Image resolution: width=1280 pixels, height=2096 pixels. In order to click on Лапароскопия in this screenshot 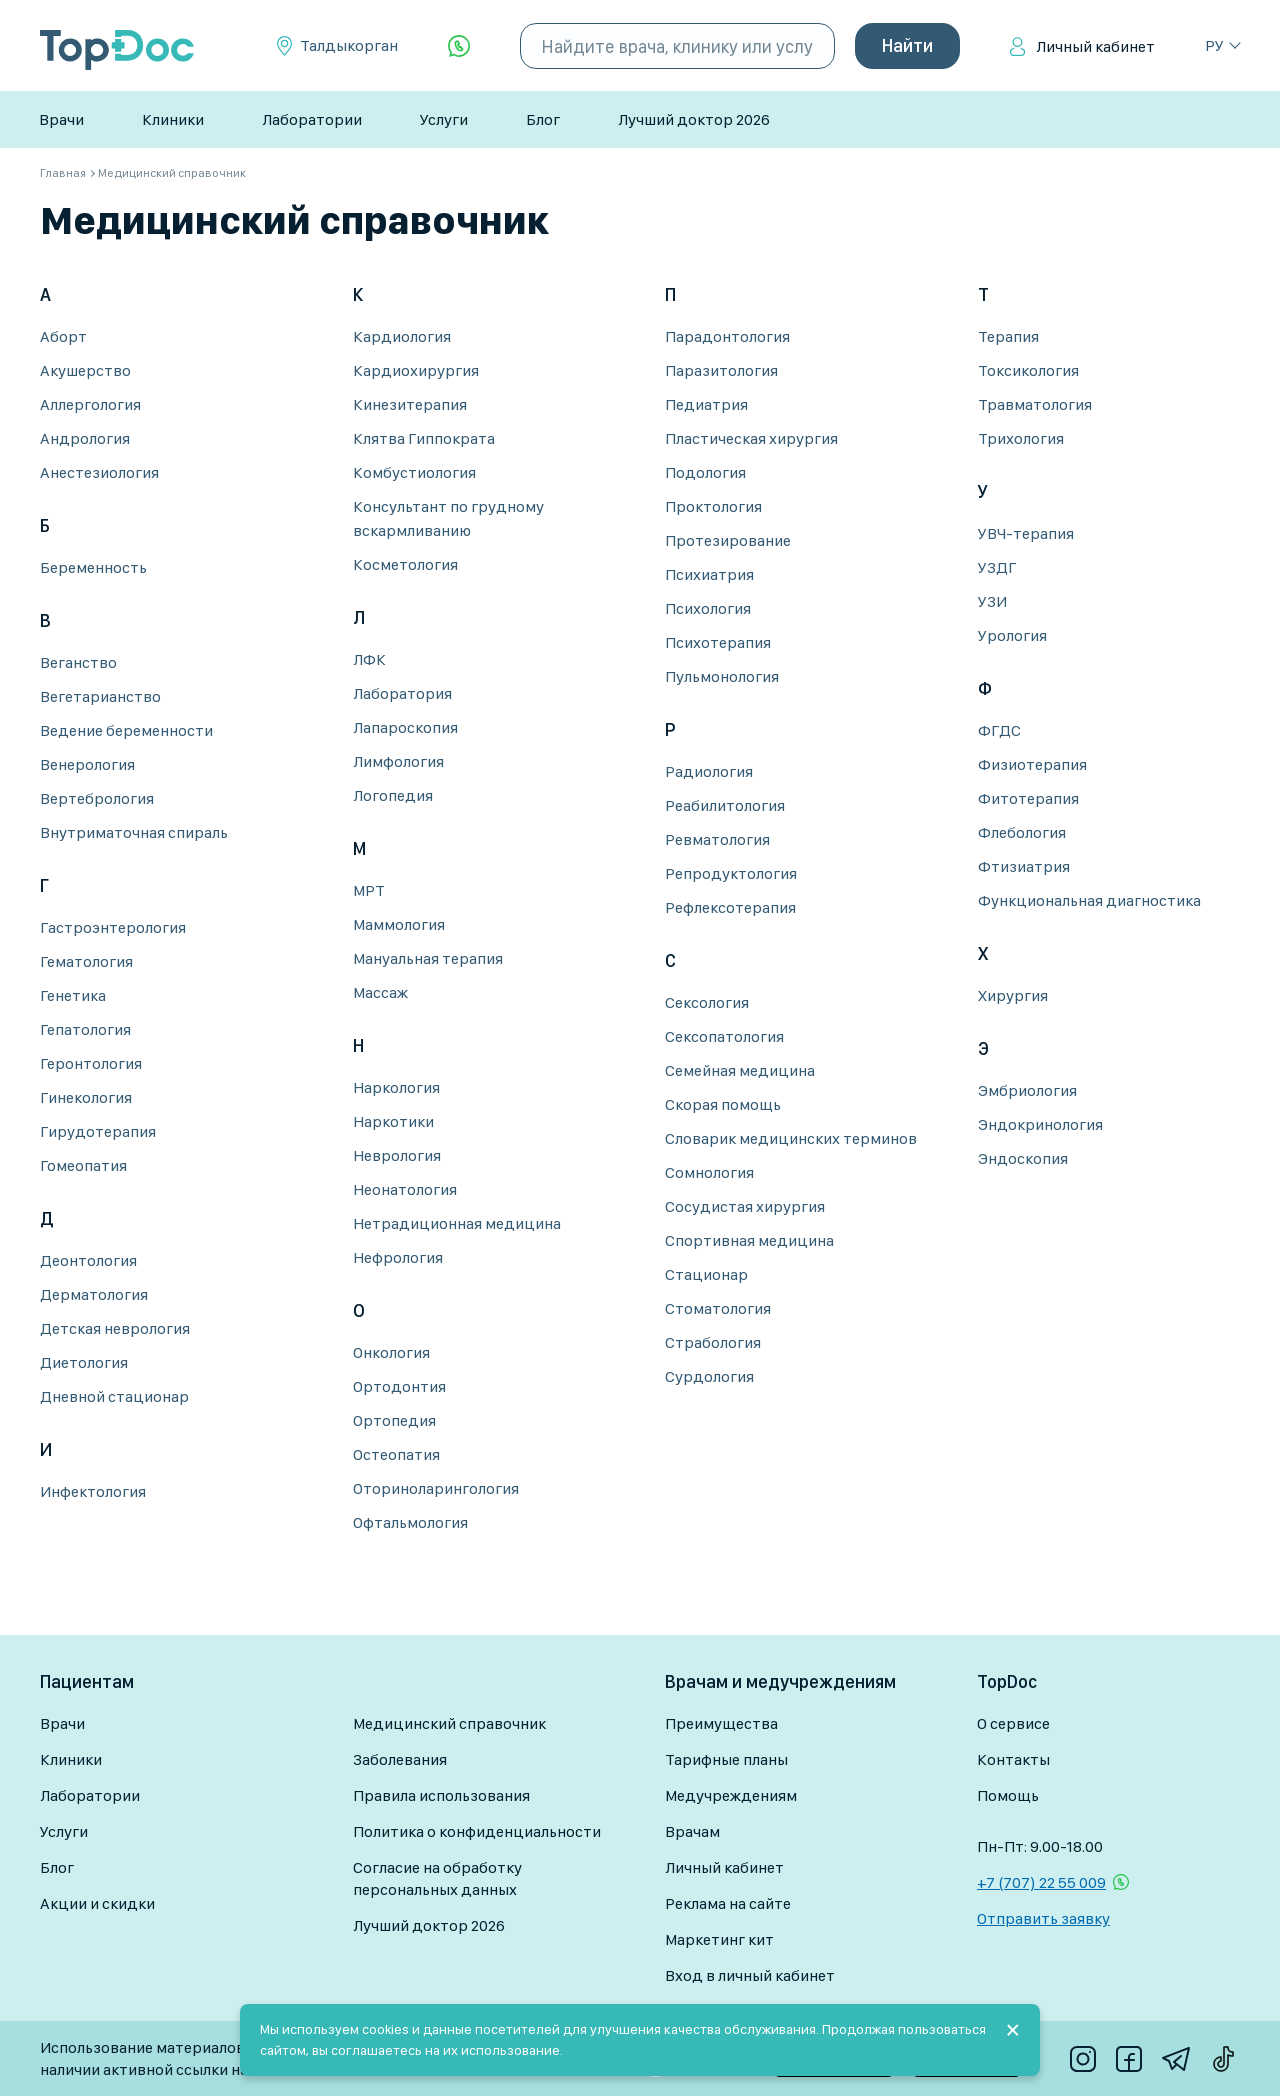, I will do `click(405, 727)`.